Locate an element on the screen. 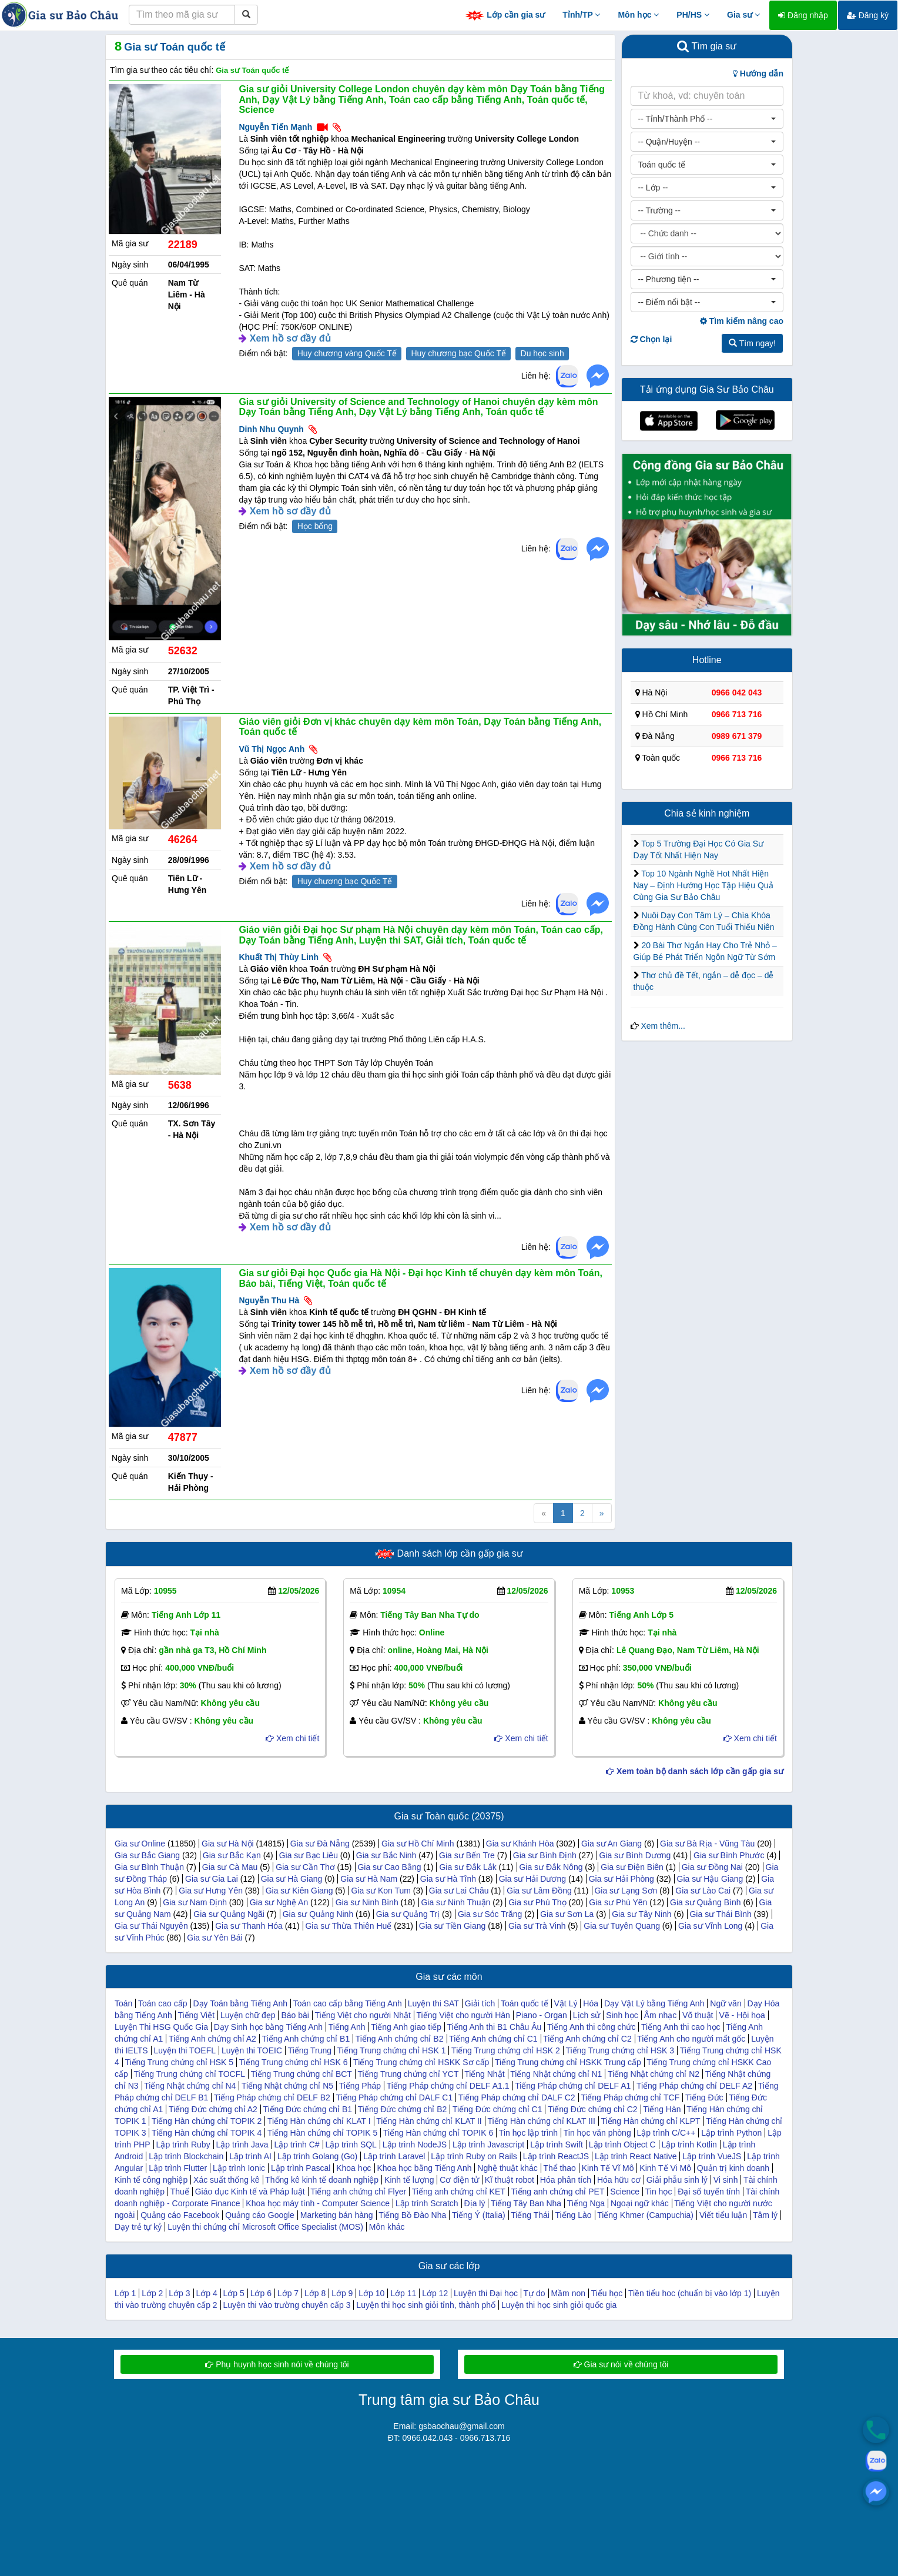  Gia sư Quảng Ngãi is located at coordinates (228, 1914).